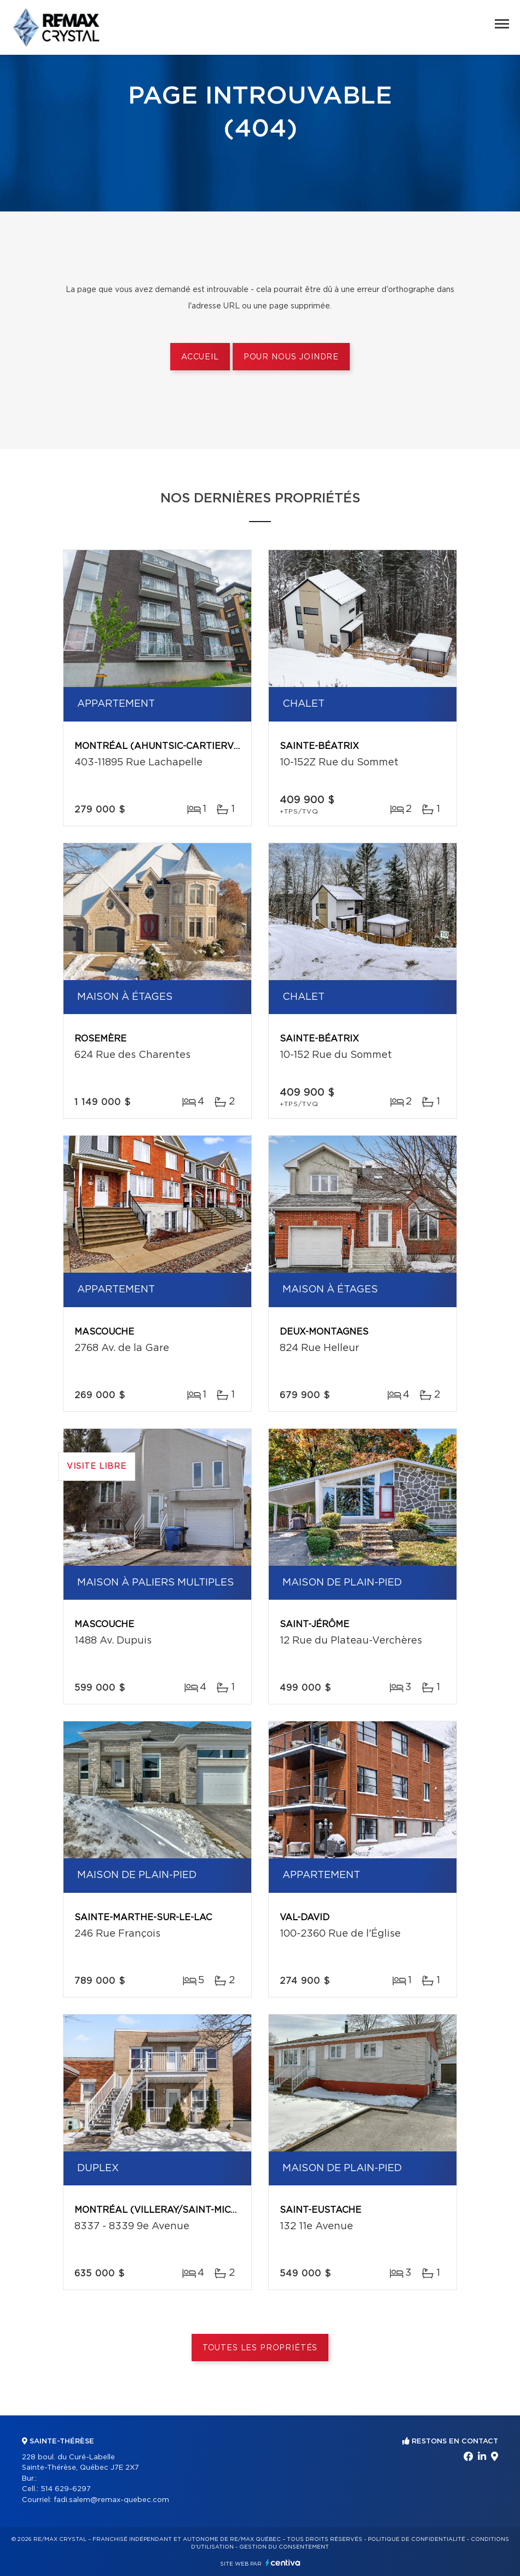  I want to click on Pour nous joindre, so click(291, 357).